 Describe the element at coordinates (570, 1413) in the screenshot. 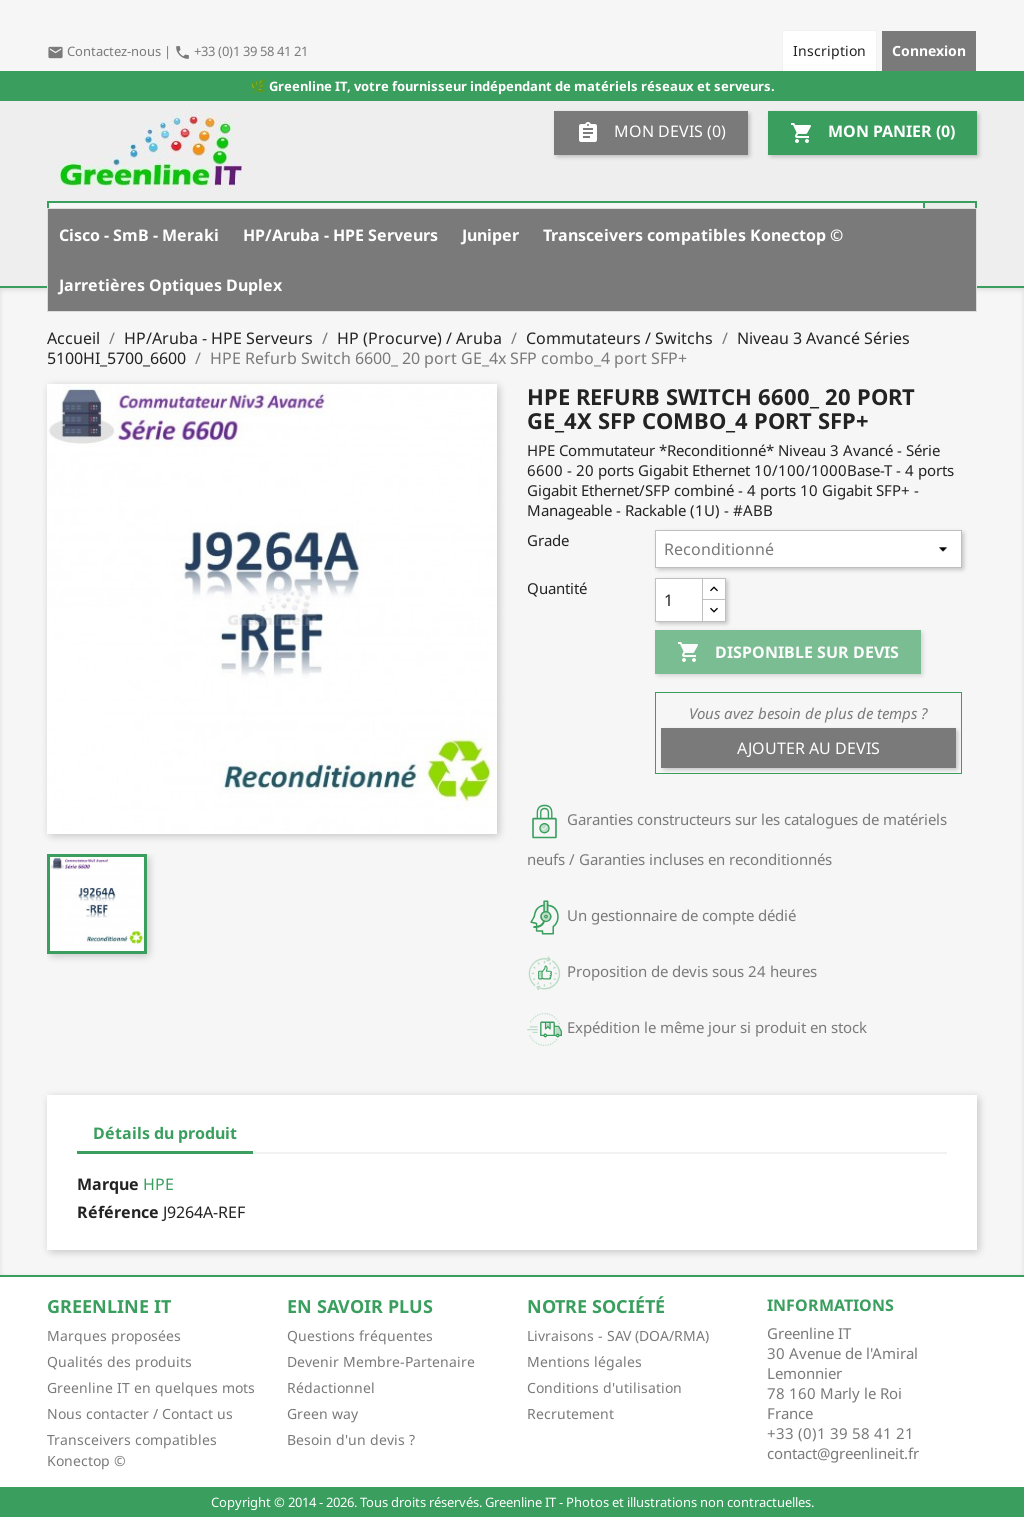

I see `Recrutement` at that location.